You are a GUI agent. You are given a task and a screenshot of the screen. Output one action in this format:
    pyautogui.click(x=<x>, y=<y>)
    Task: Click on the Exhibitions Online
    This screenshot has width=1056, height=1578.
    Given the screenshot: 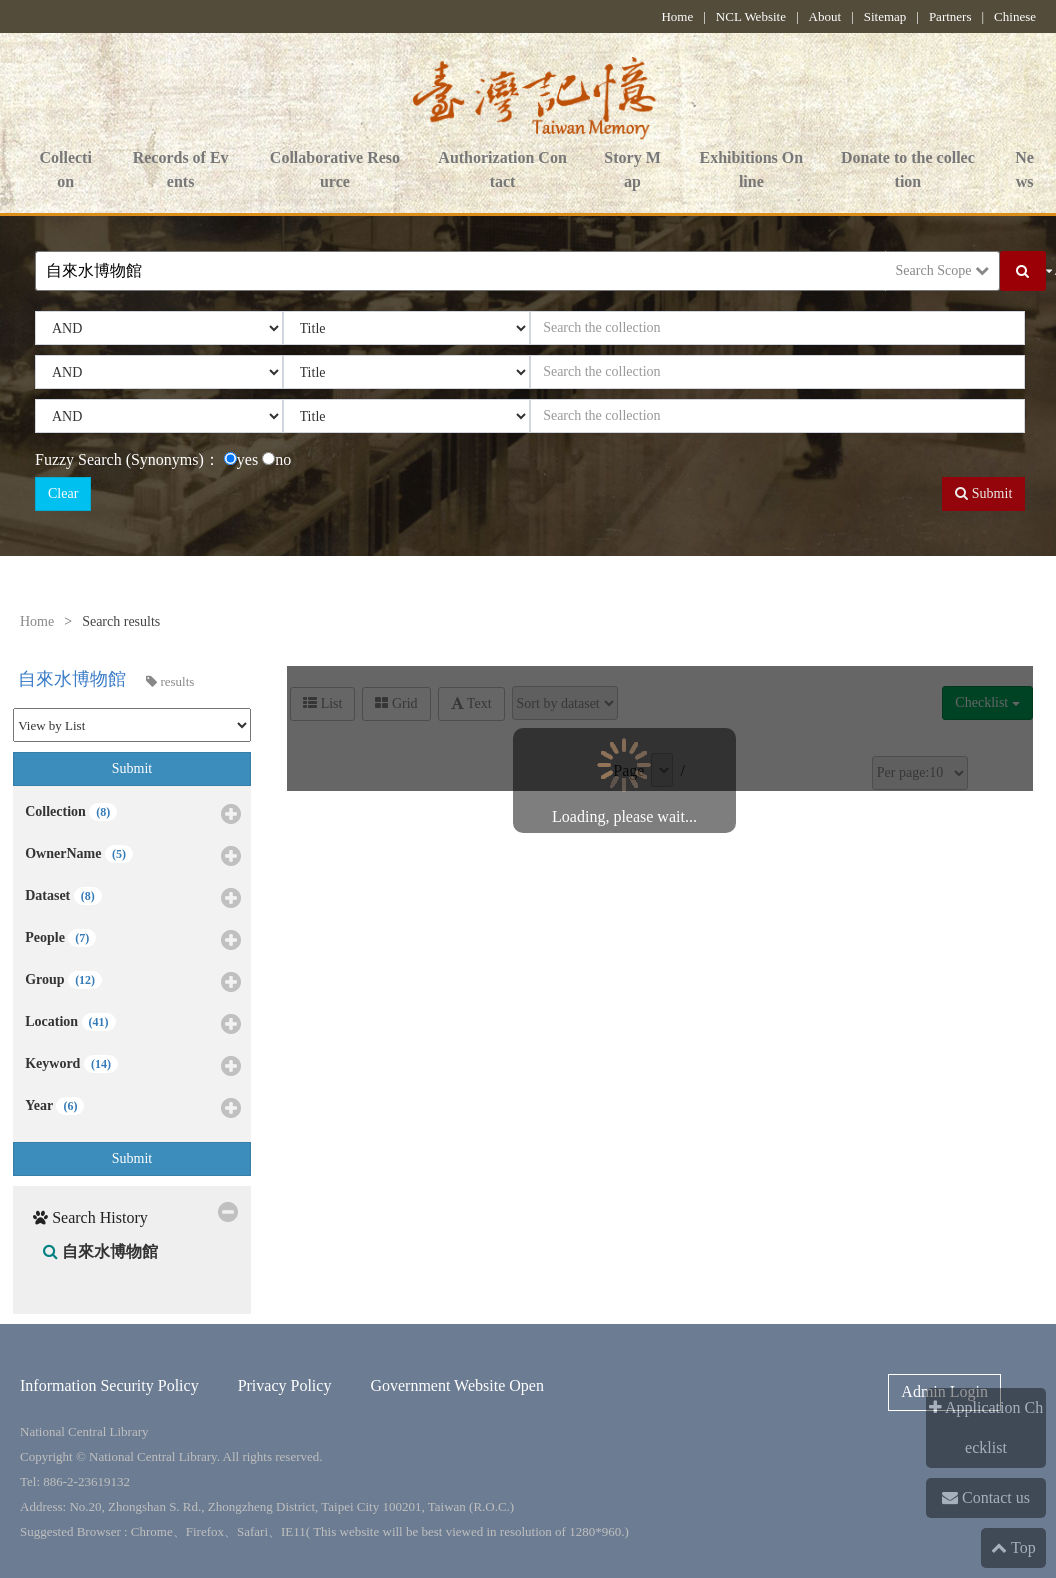 What is the action you would take?
    pyautogui.click(x=752, y=171)
    